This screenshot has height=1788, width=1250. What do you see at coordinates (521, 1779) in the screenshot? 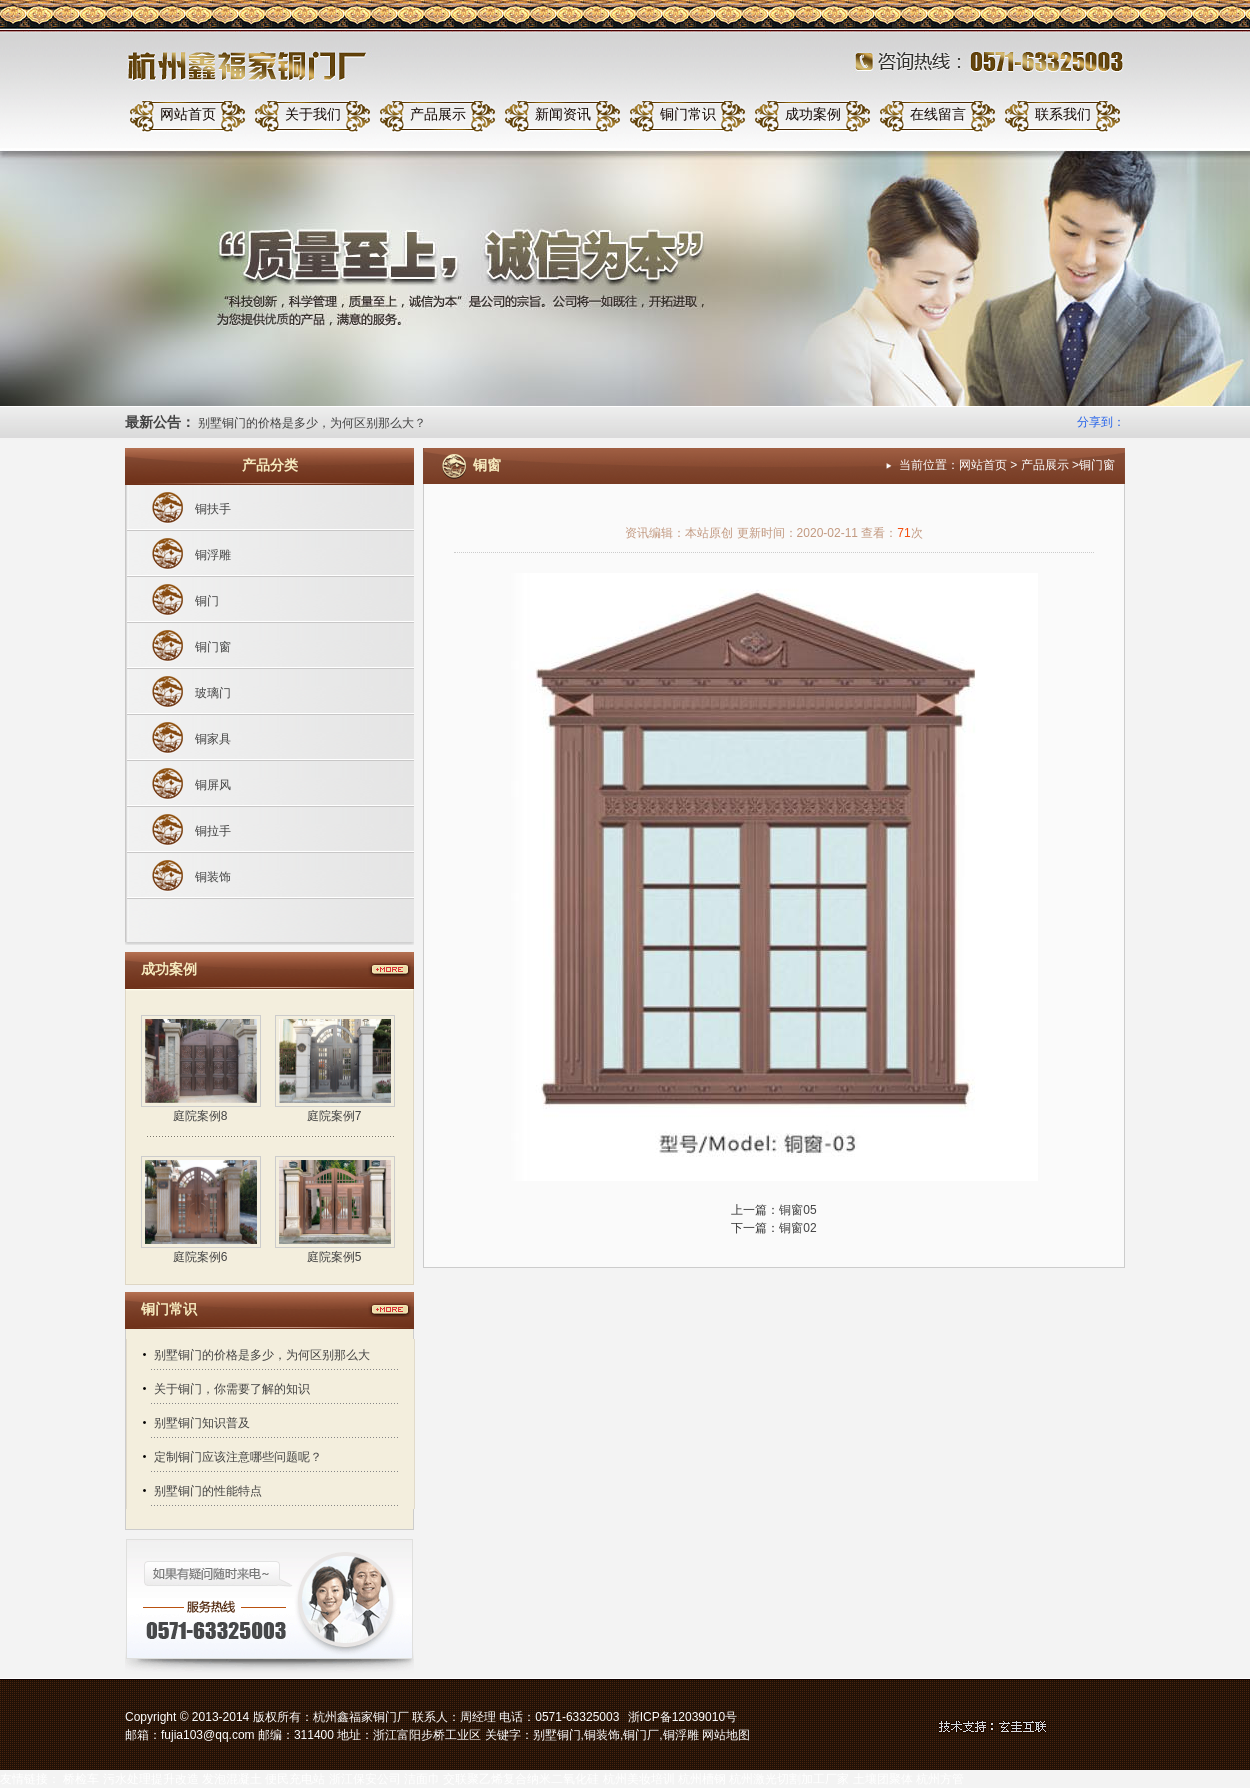
I see `交联聚乙烯复合纳米二氧化硅` at bounding box center [521, 1779].